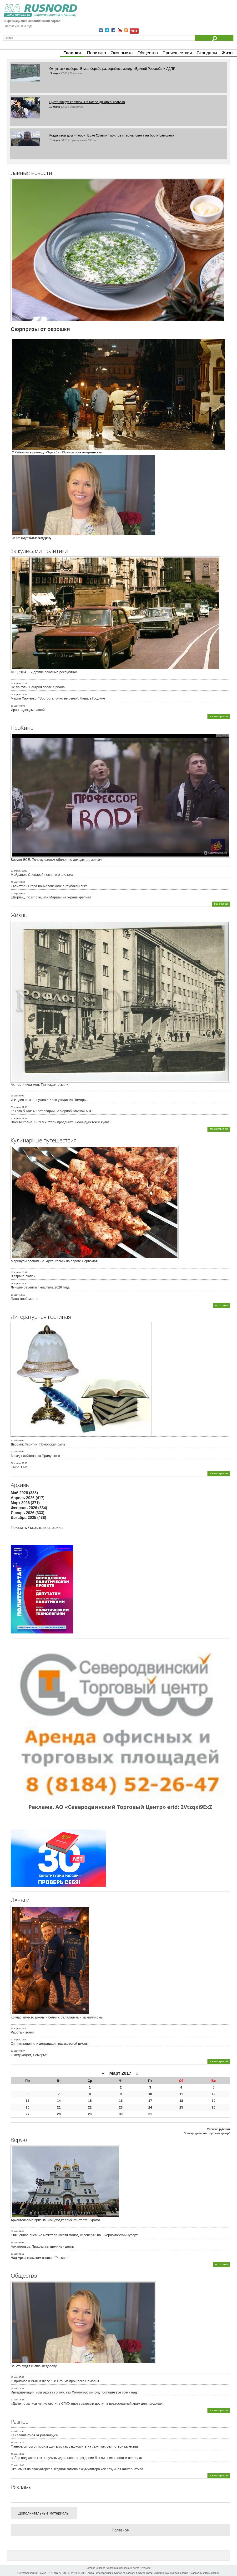  I want to click on Интерпретация, или рассказ о том, как Холмогорский суд поставил все точки над i, so click(75, 2392).